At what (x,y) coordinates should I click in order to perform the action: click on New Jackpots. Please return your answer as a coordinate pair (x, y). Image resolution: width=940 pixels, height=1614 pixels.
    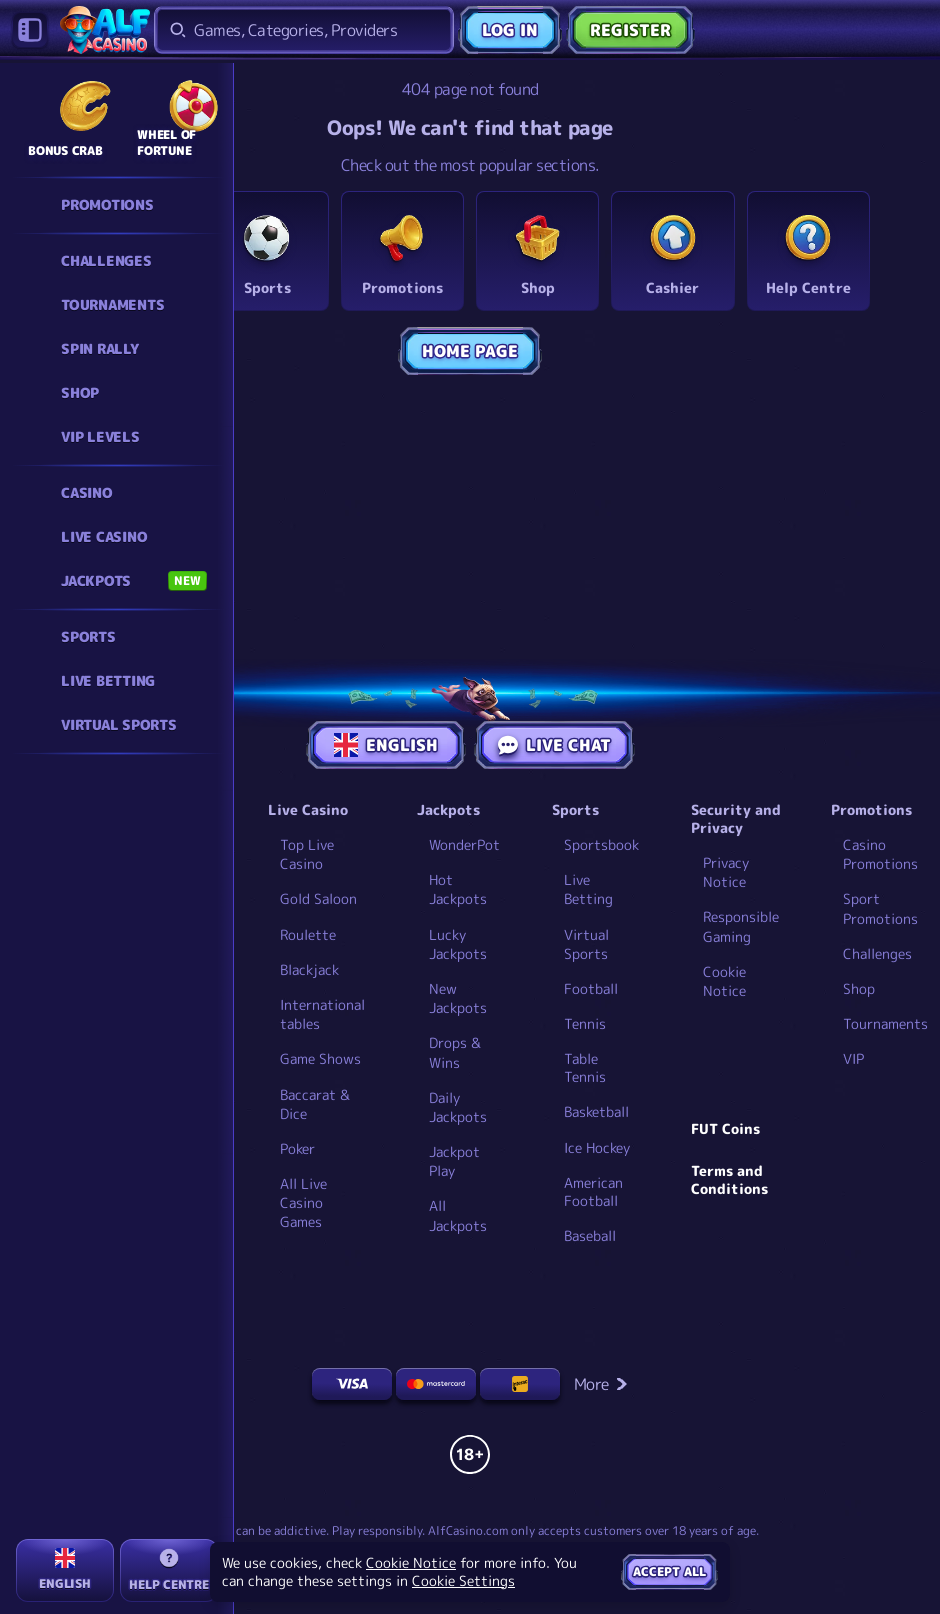
    Looking at the image, I should click on (458, 998).